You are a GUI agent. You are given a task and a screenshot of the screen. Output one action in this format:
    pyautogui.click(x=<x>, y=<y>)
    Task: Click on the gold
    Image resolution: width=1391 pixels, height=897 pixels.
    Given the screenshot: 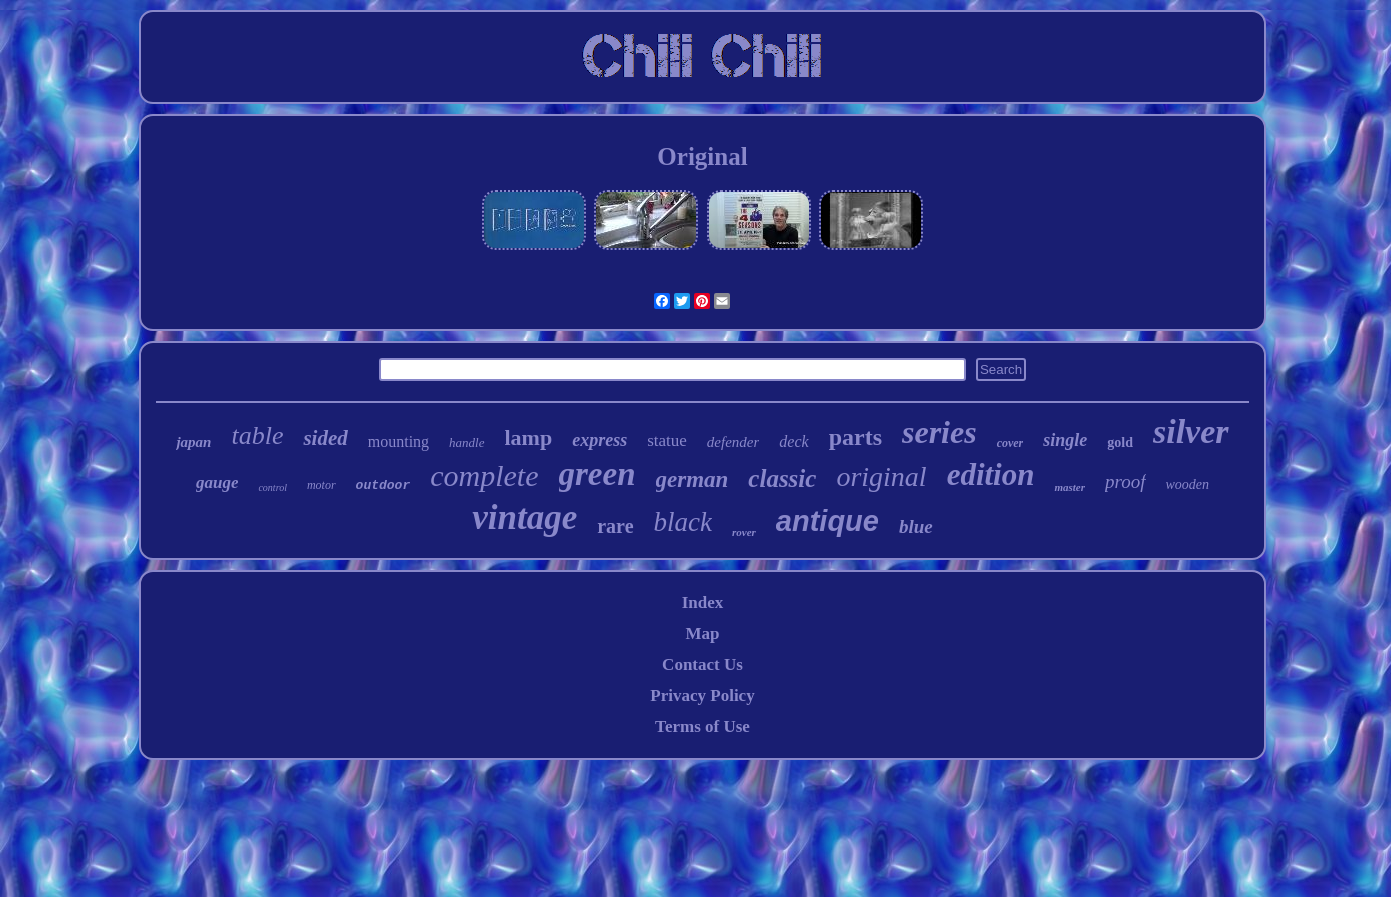 What is the action you would take?
    pyautogui.click(x=1120, y=442)
    